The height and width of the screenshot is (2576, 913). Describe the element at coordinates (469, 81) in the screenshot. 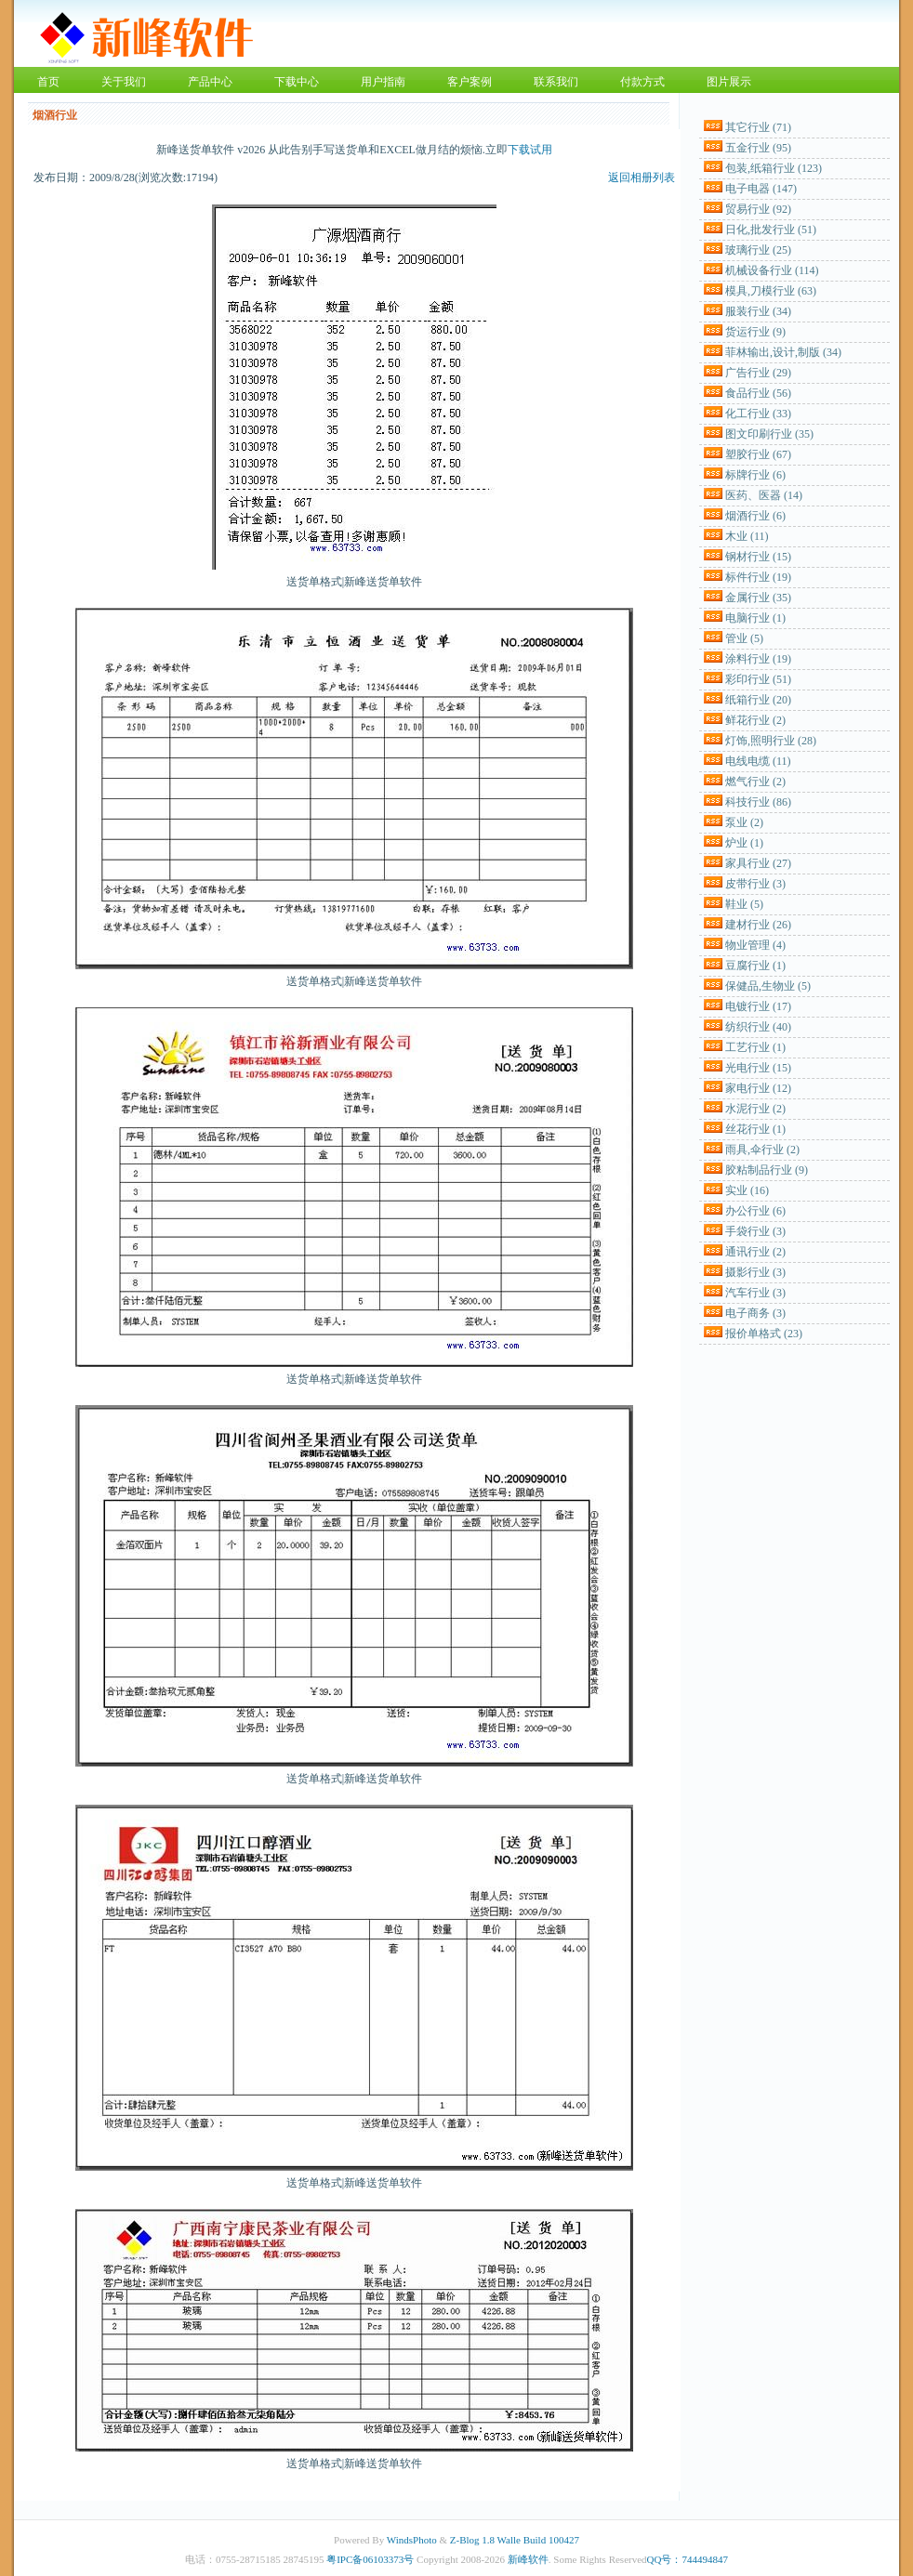

I see `客户案例` at that location.